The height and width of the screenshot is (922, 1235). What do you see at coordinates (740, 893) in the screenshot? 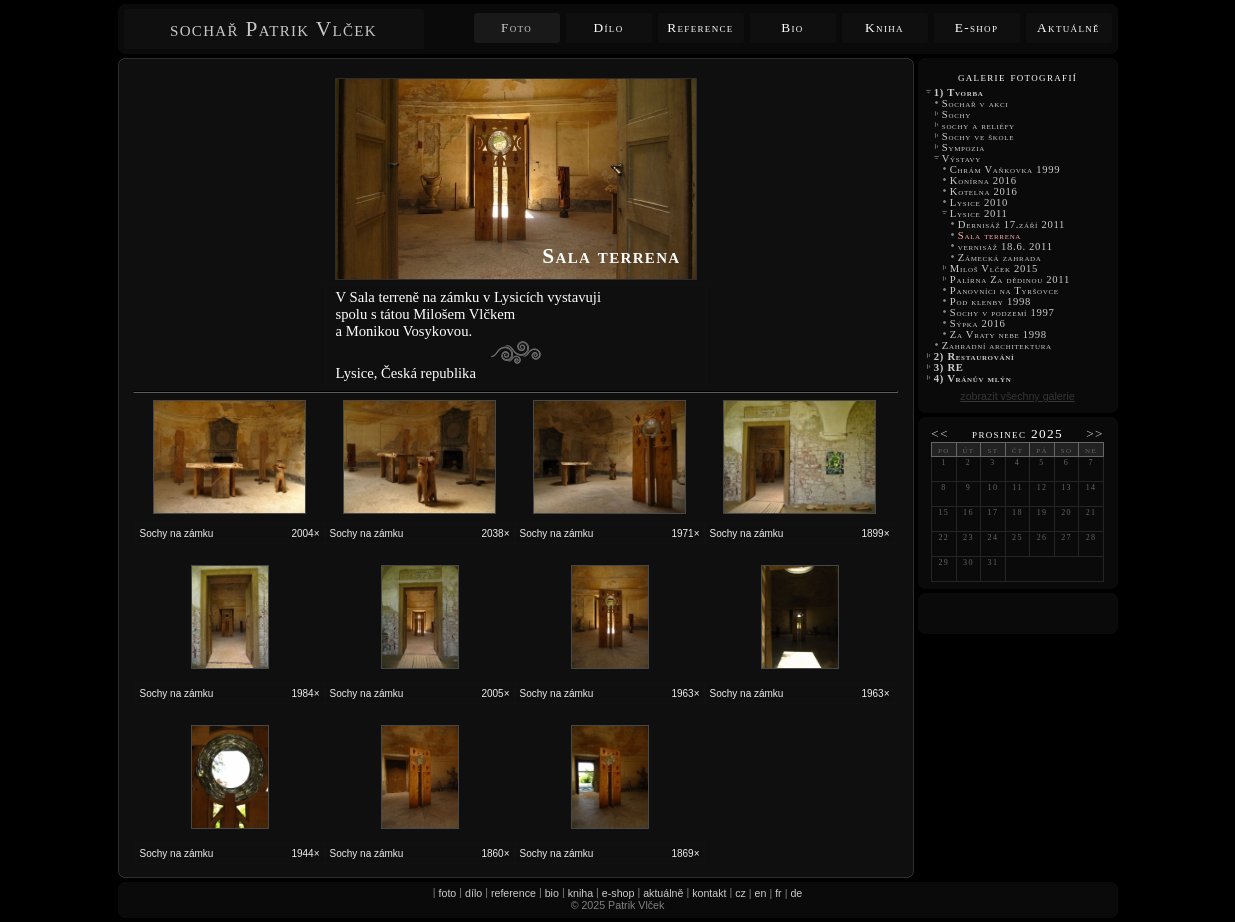
I see `cz` at bounding box center [740, 893].